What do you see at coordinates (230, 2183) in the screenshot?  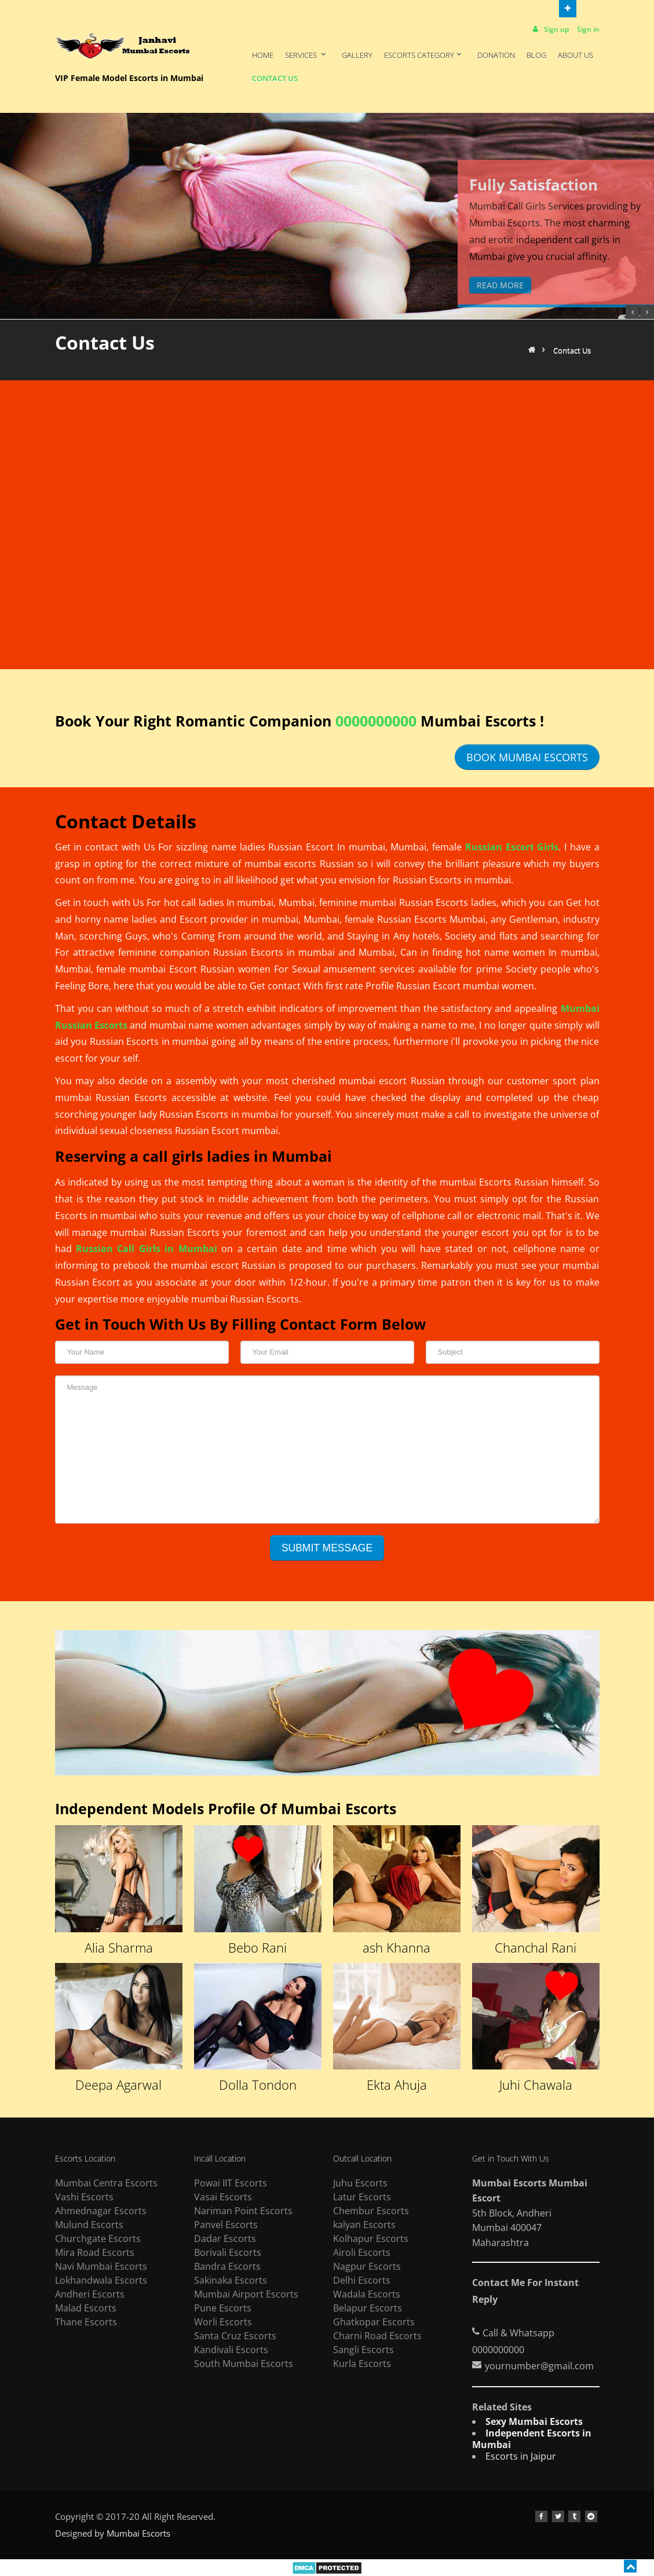 I see `Powai IIT Escorts` at bounding box center [230, 2183].